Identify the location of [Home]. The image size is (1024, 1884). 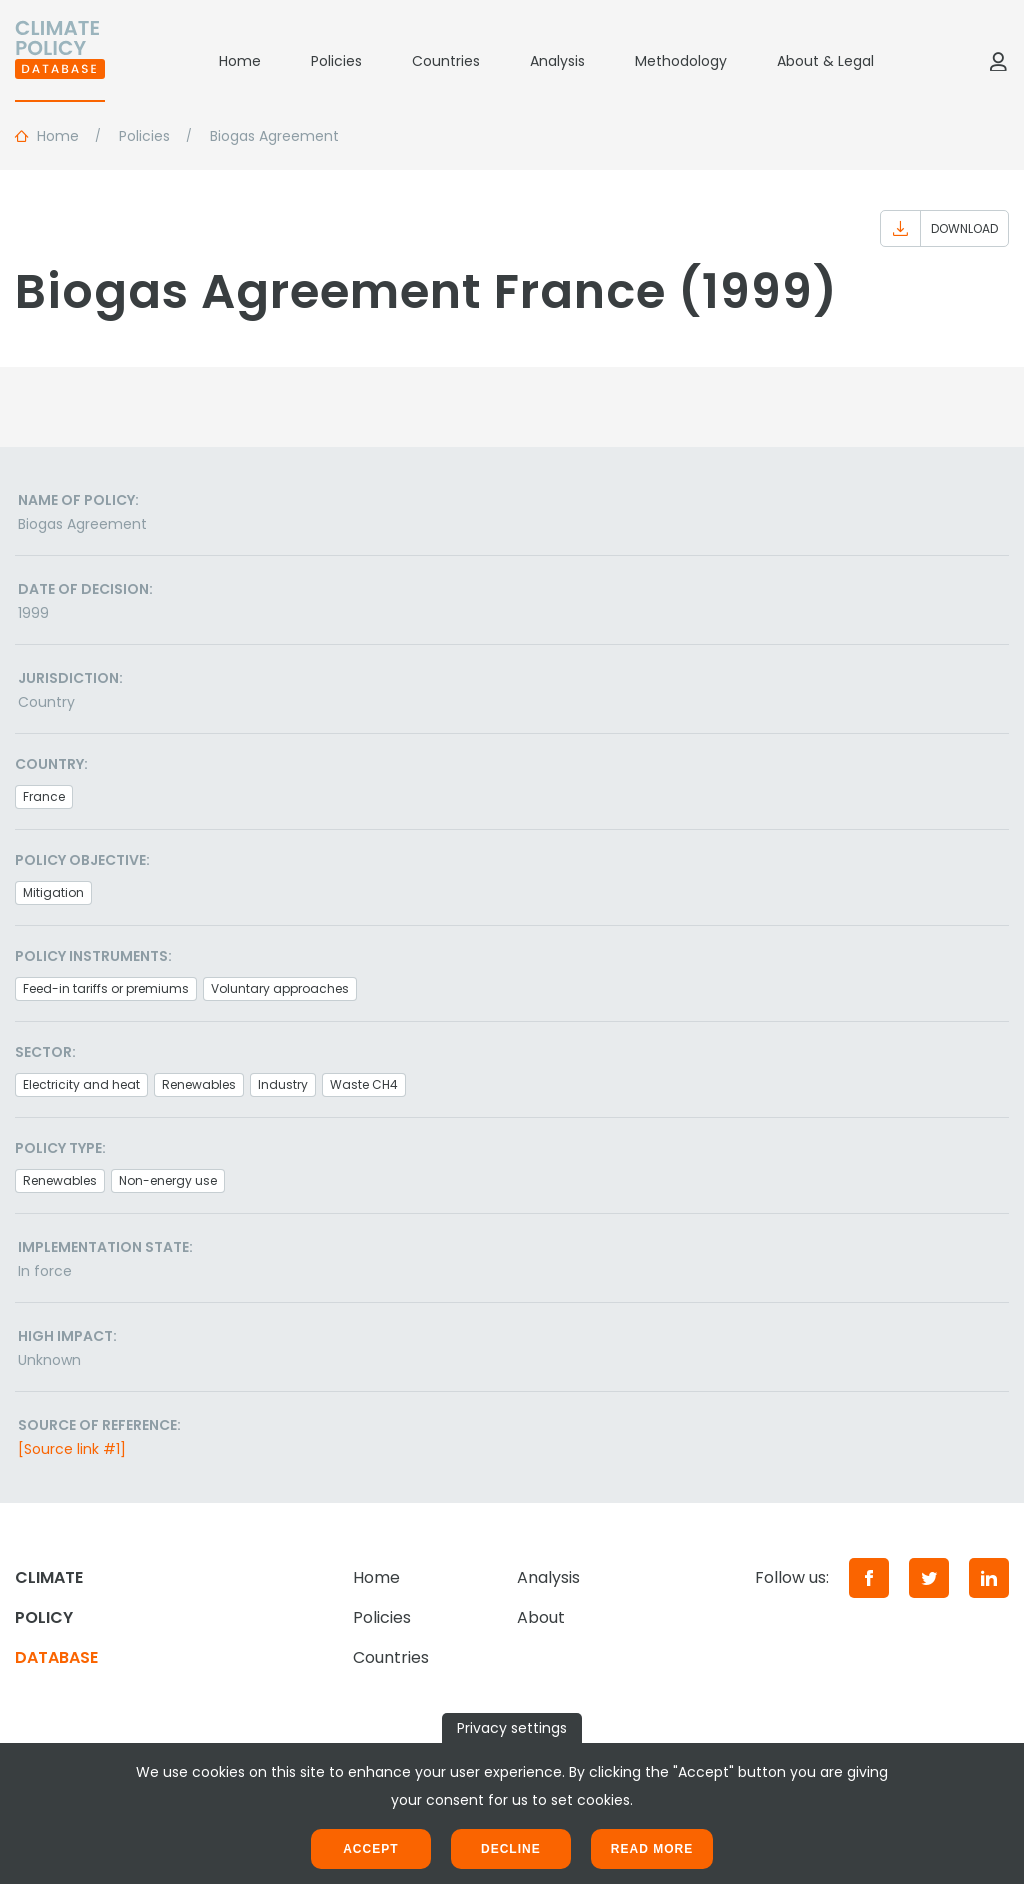
(60, 61).